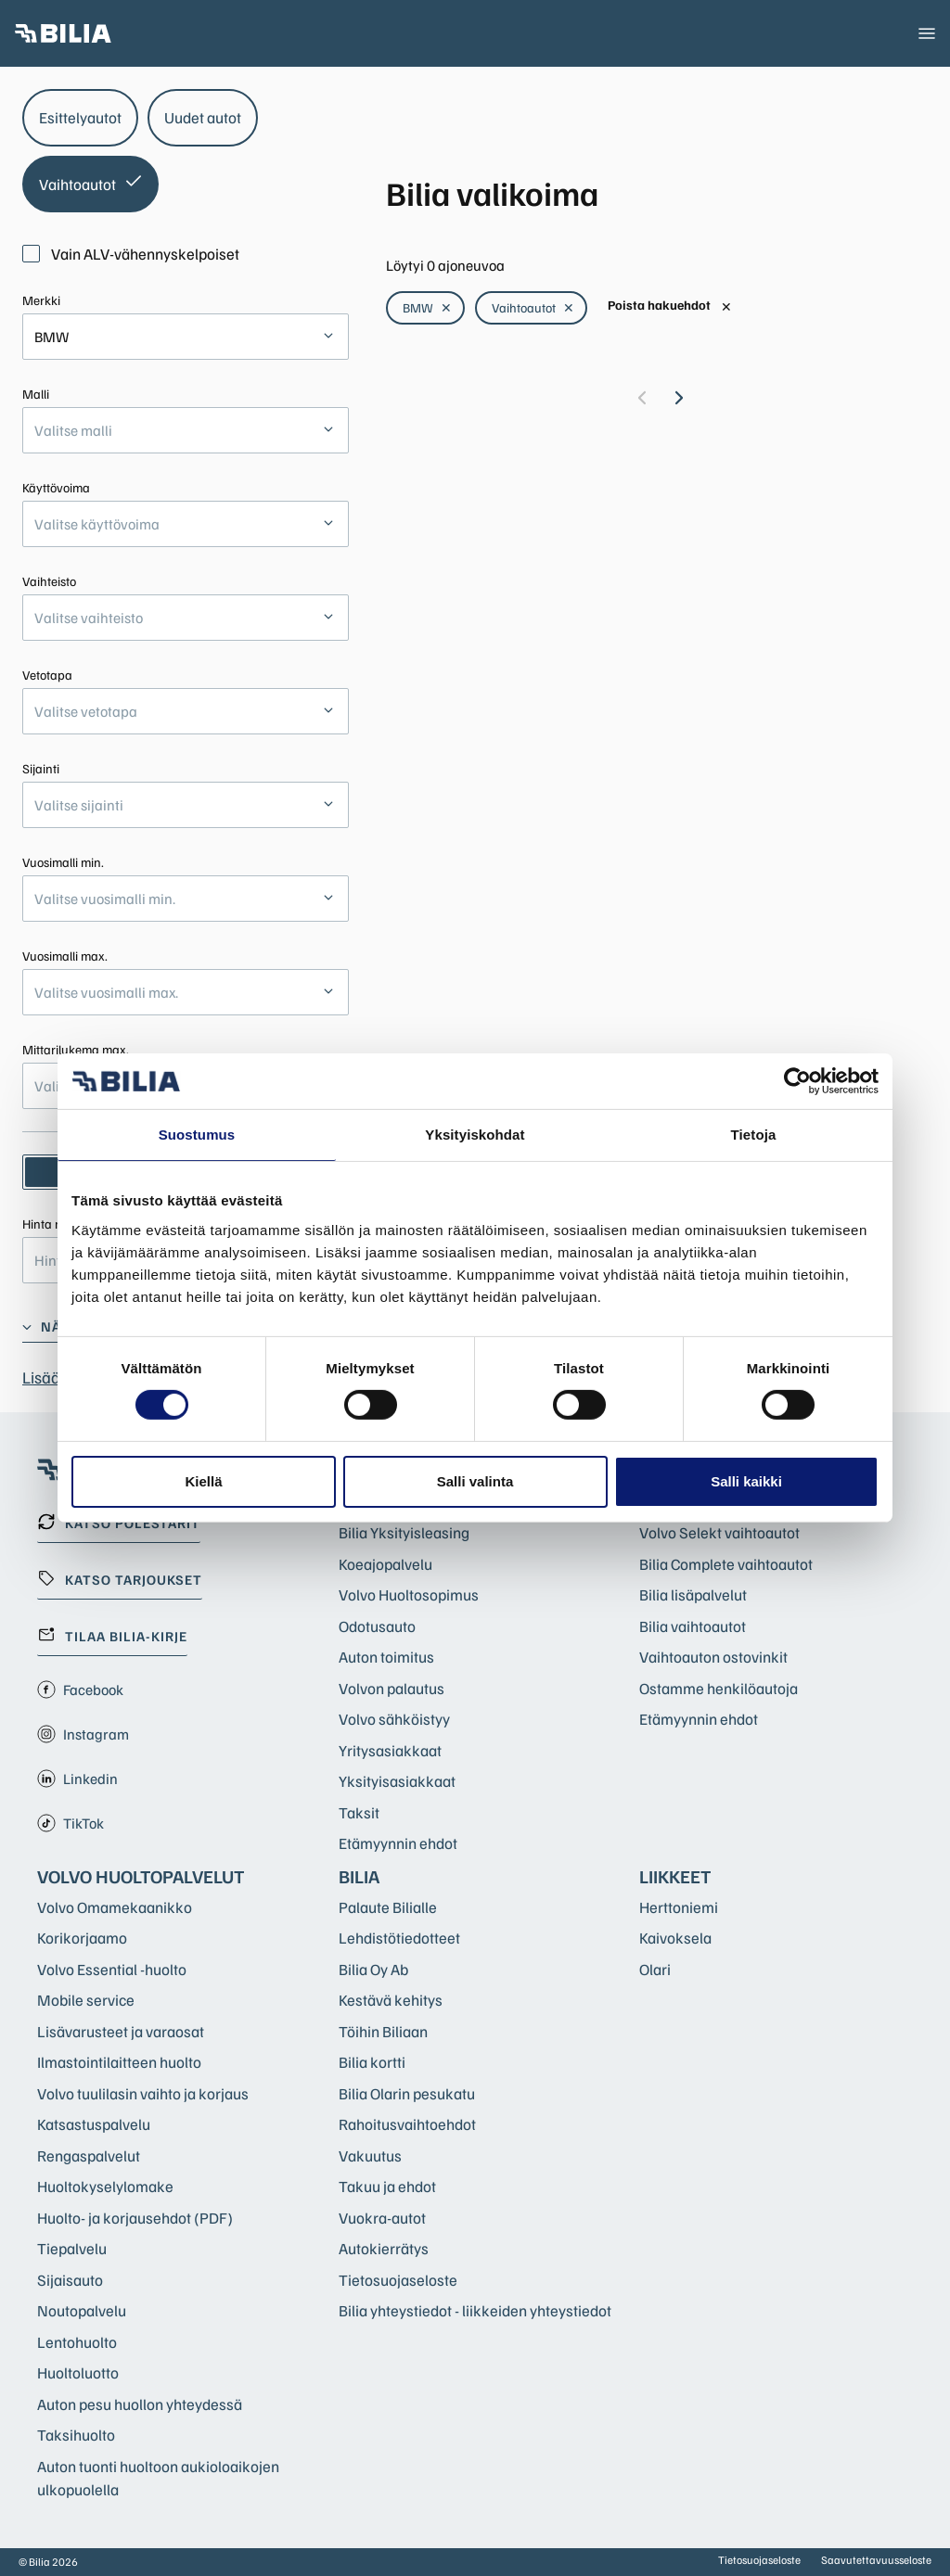  What do you see at coordinates (370, 2155) in the screenshot?
I see `Vakuutus` at bounding box center [370, 2155].